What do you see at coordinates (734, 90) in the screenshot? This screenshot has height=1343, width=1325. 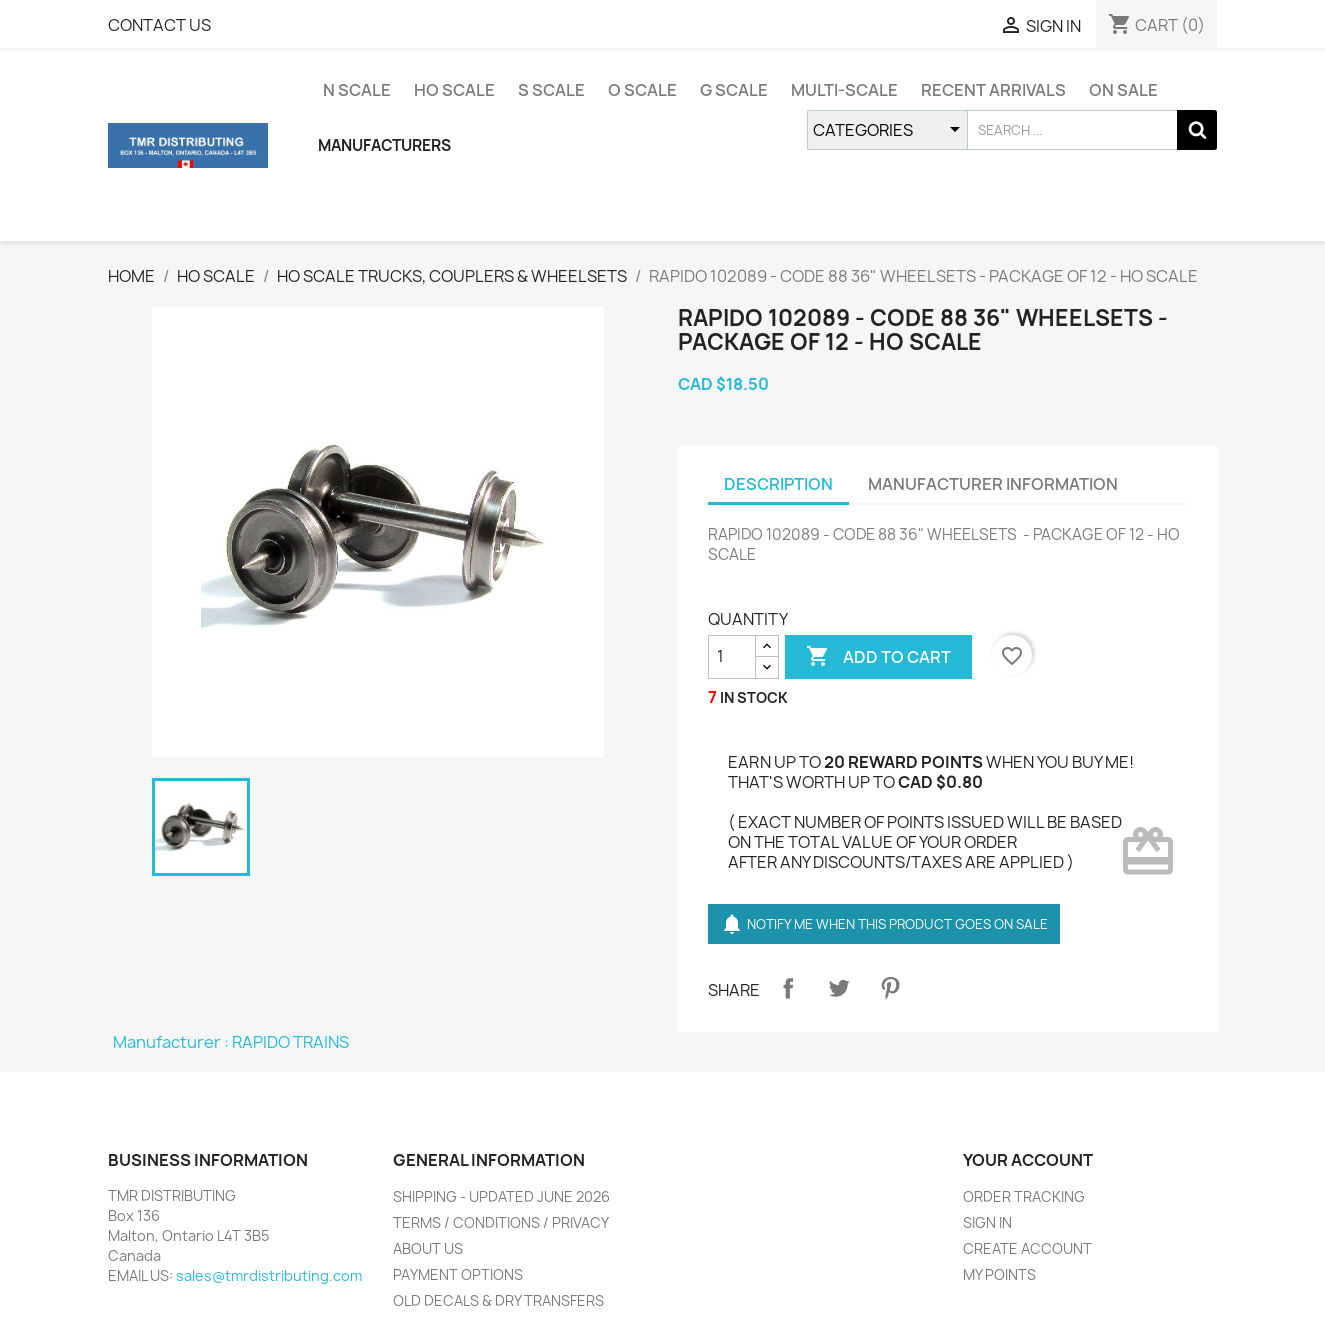 I see `G SCALE` at bounding box center [734, 90].